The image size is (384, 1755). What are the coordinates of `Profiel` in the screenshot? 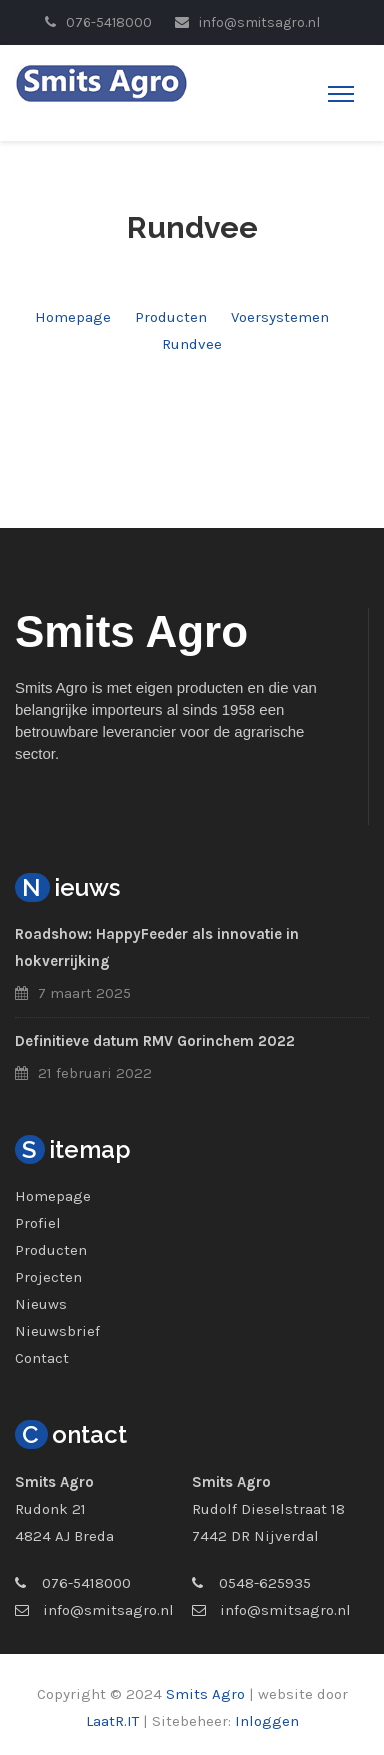 It's located at (38, 1223).